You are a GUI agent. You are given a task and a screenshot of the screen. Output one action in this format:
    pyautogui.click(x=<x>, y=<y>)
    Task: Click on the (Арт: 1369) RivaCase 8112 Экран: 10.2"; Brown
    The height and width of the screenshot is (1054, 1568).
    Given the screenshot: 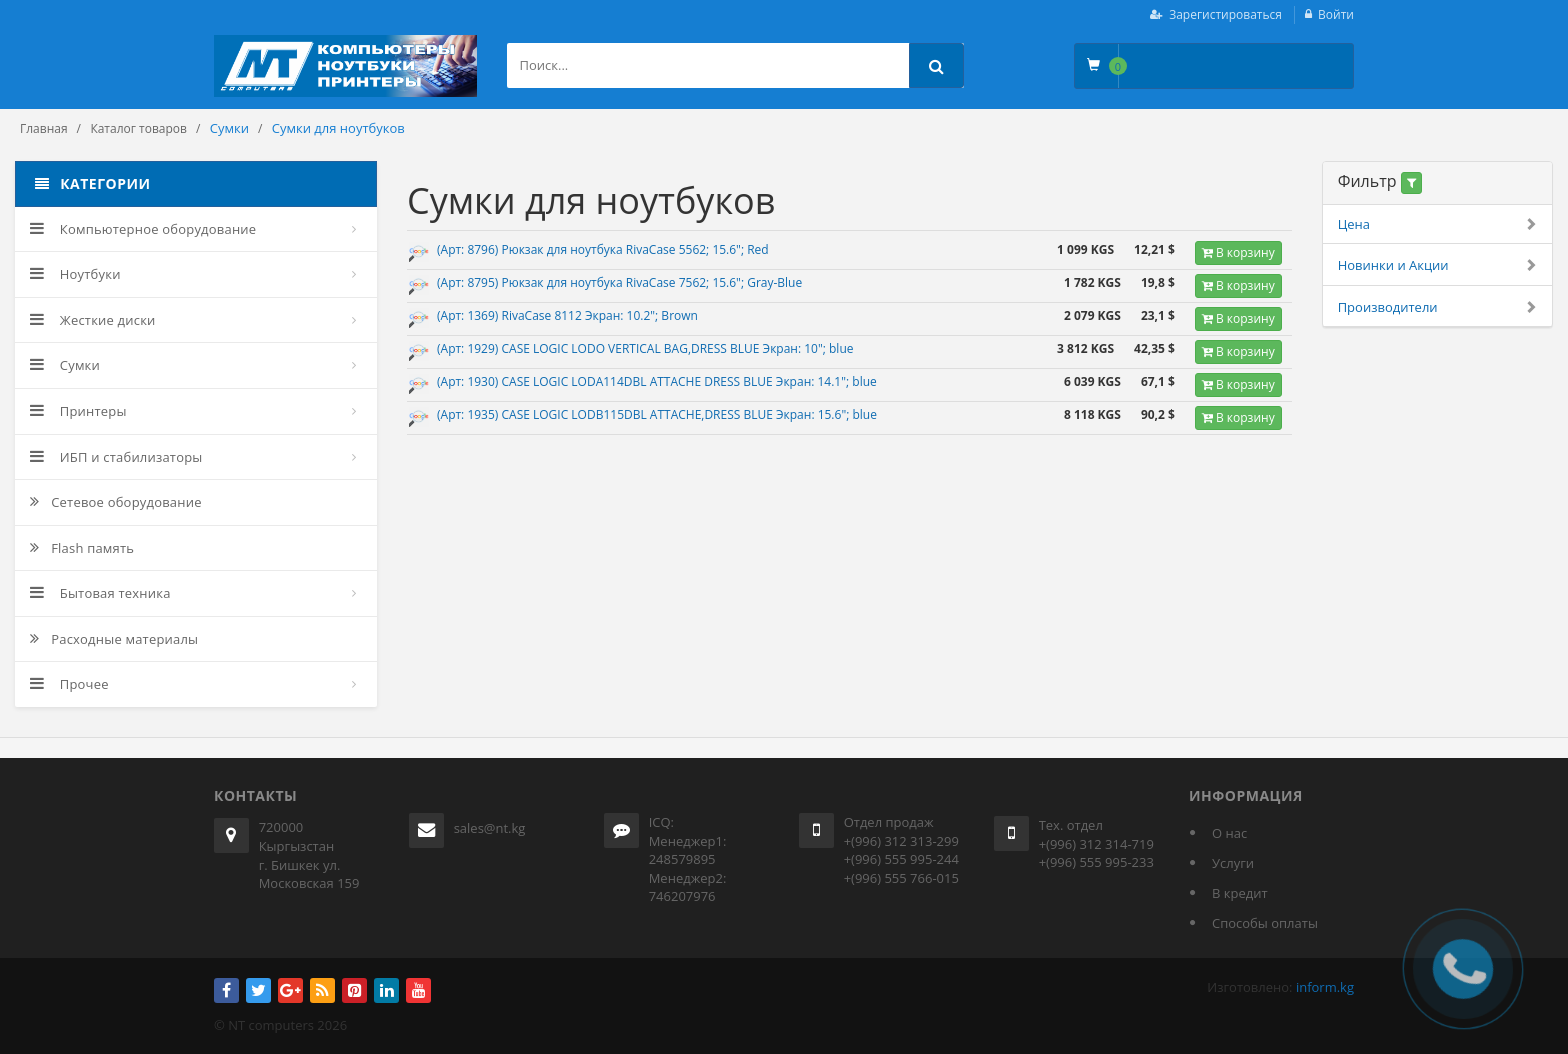 What is the action you would take?
    pyautogui.click(x=567, y=315)
    